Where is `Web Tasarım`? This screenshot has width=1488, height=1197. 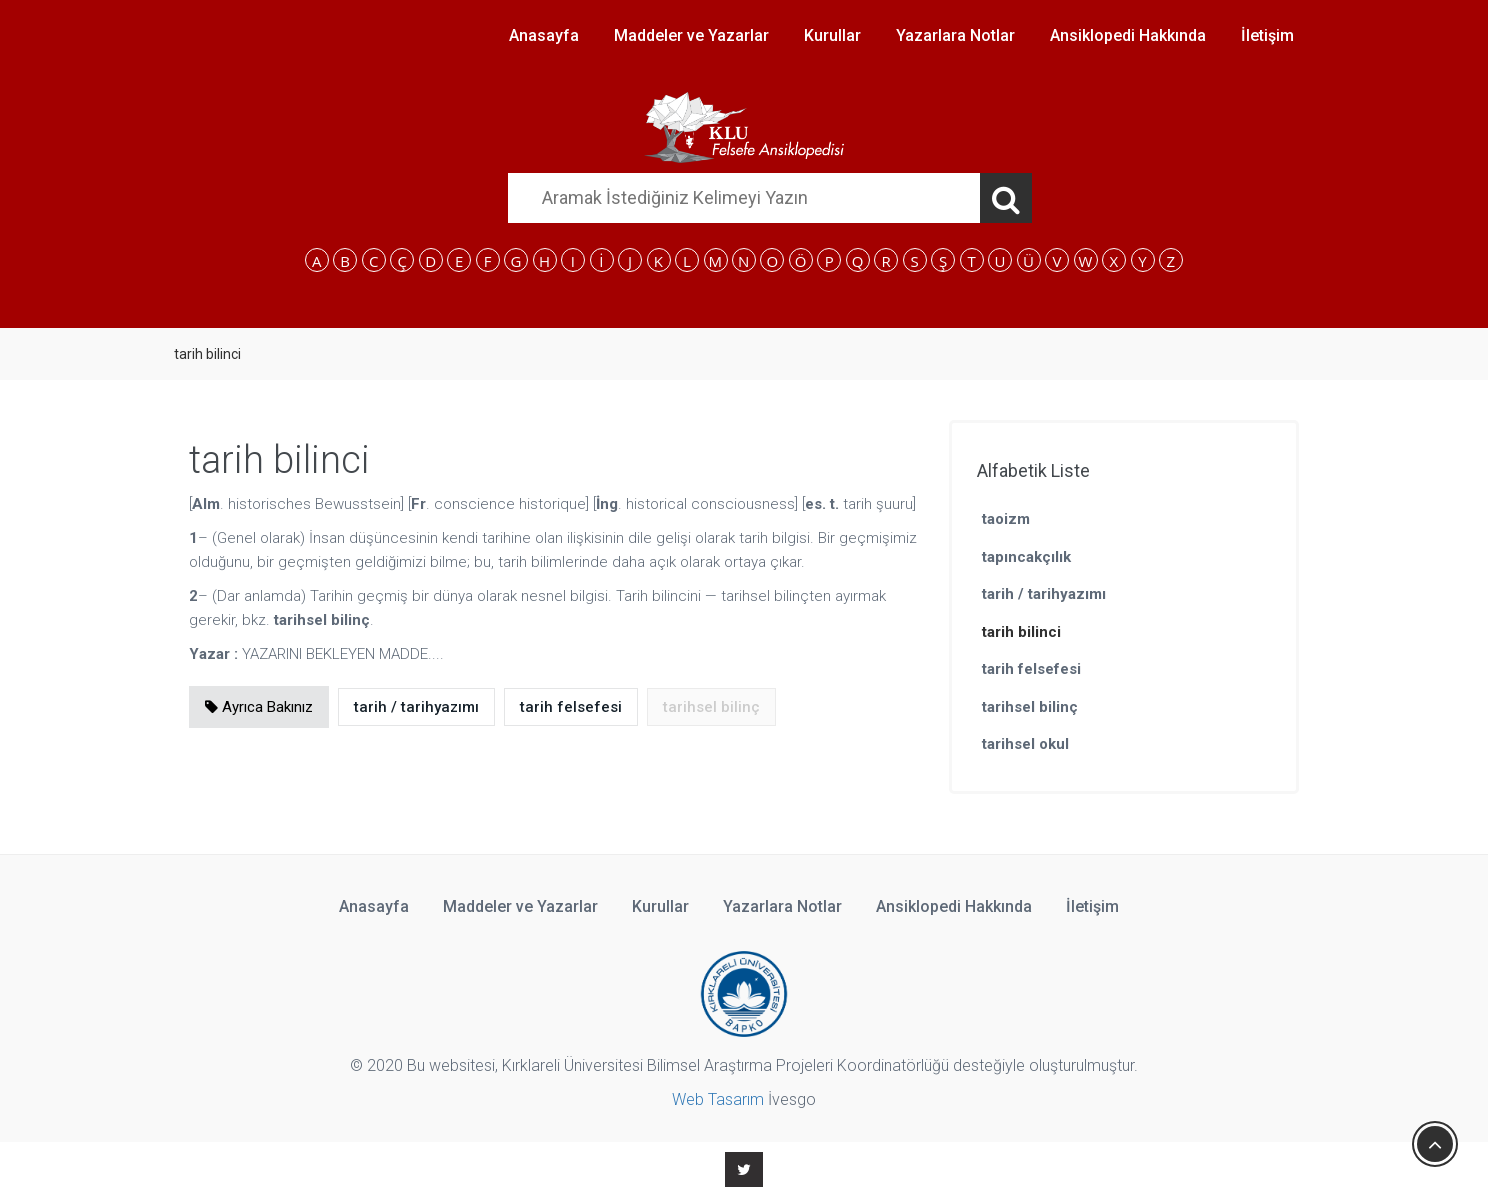 Web Tasarım is located at coordinates (718, 1099).